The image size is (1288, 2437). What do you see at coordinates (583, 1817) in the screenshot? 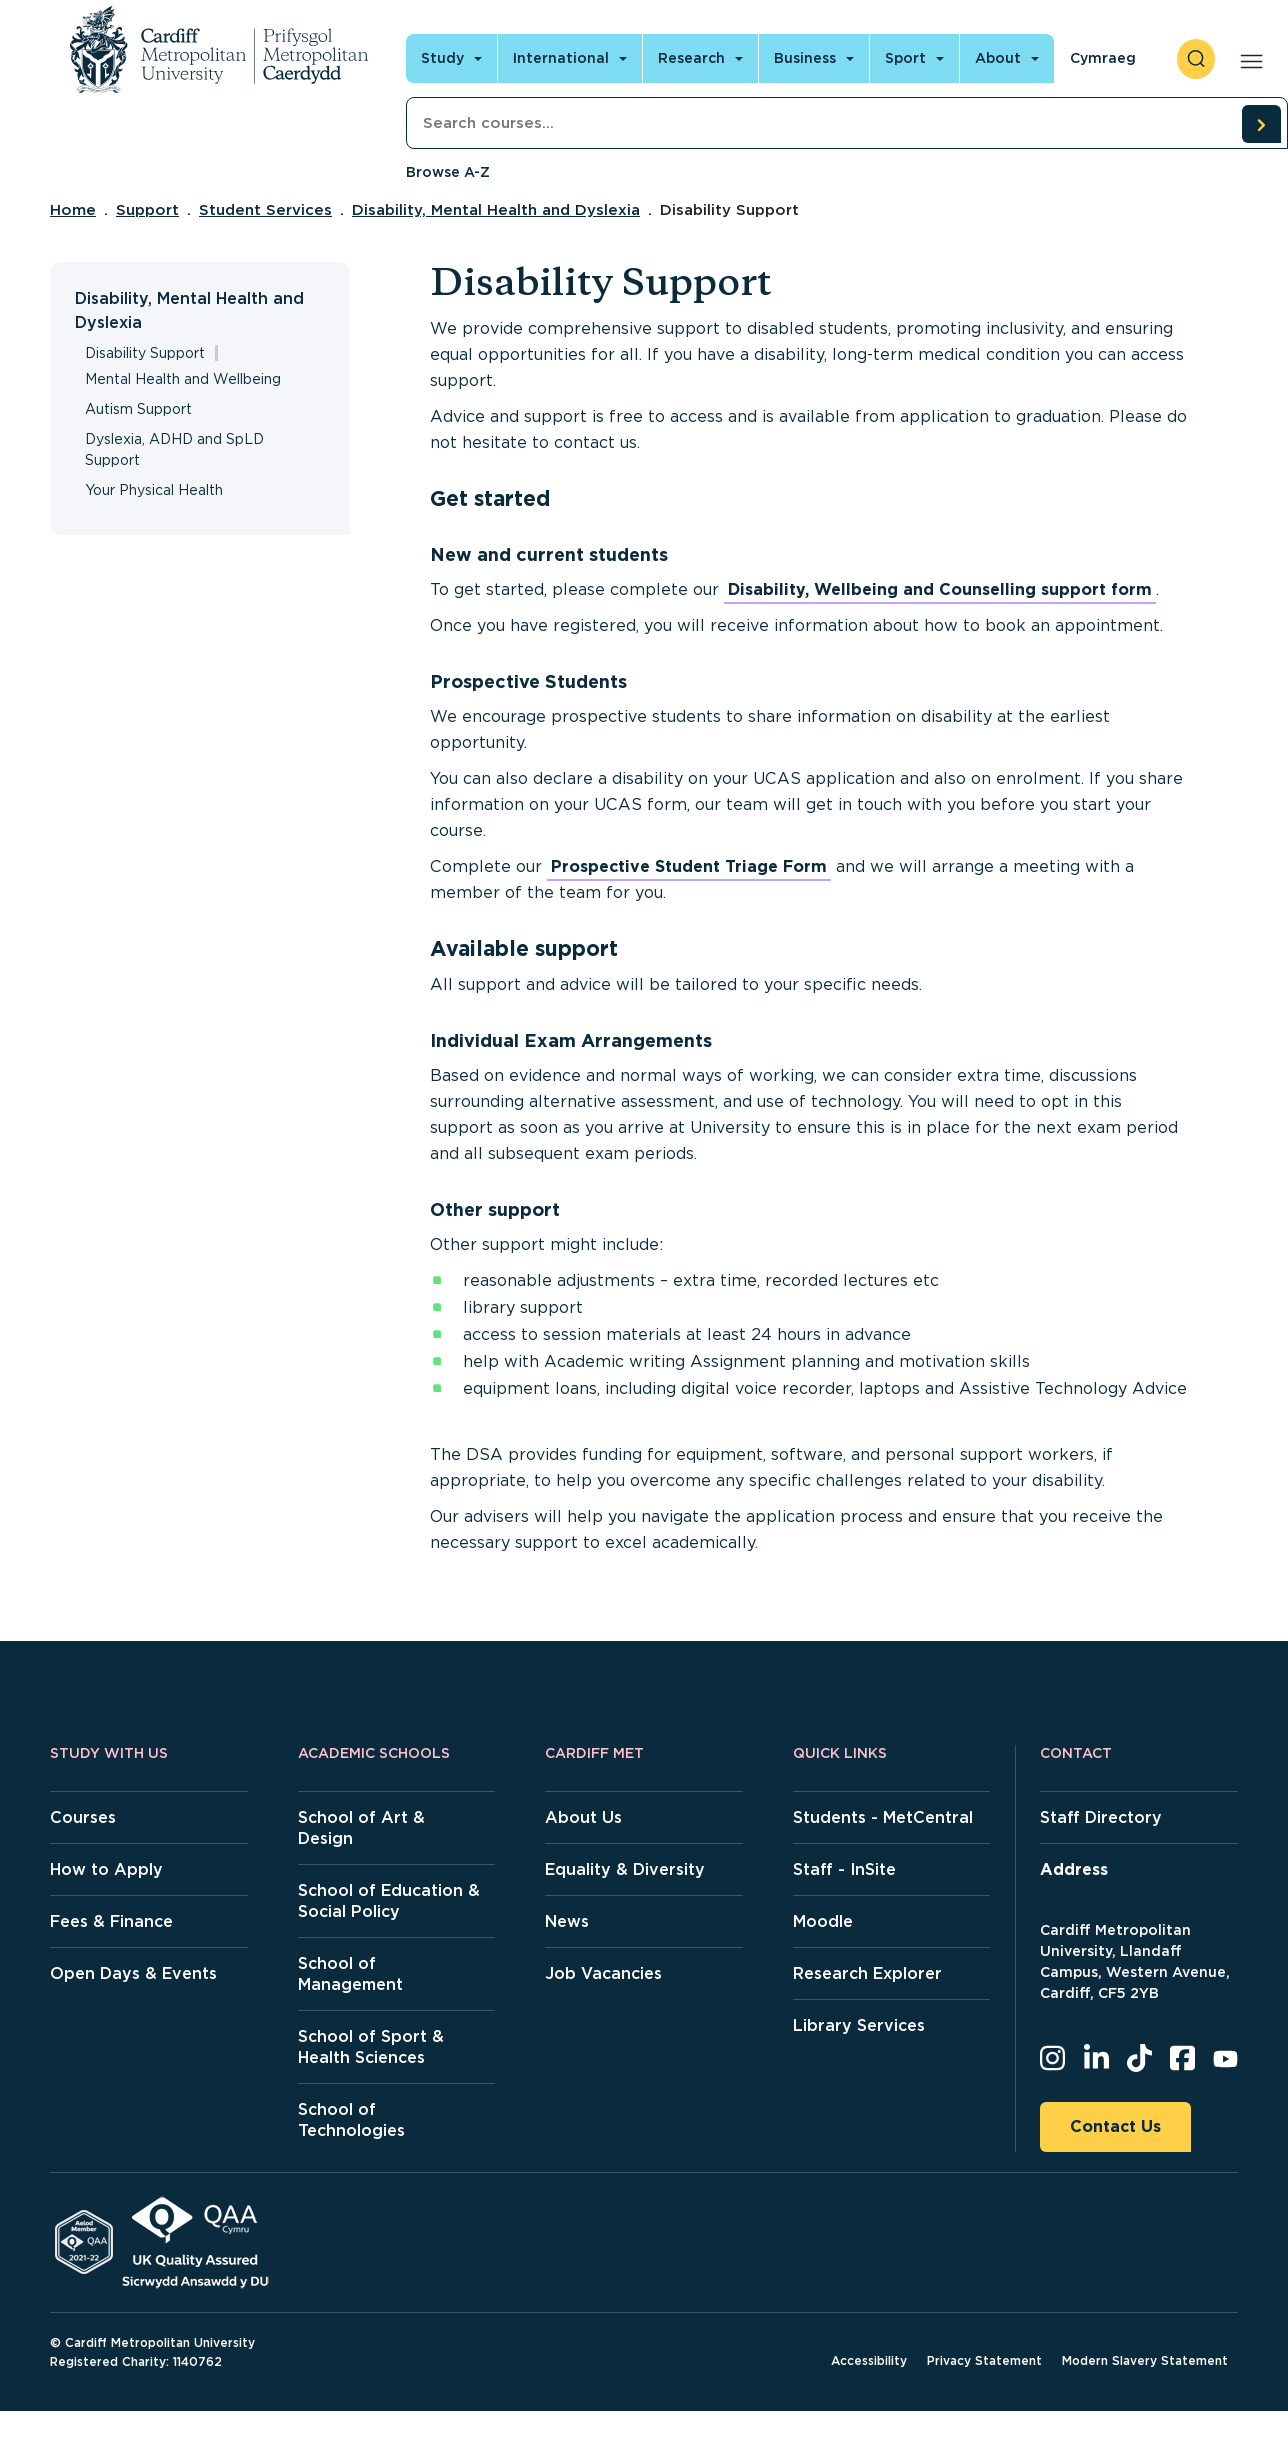
I see `About Us` at bounding box center [583, 1817].